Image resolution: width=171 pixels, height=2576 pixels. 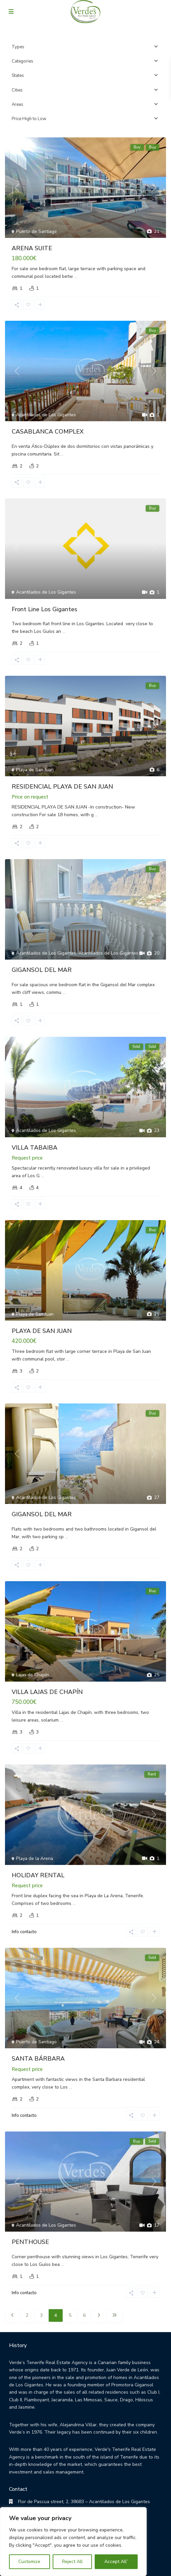 What do you see at coordinates (34, 1148) in the screenshot?
I see `VILLA TABAIBA` at bounding box center [34, 1148].